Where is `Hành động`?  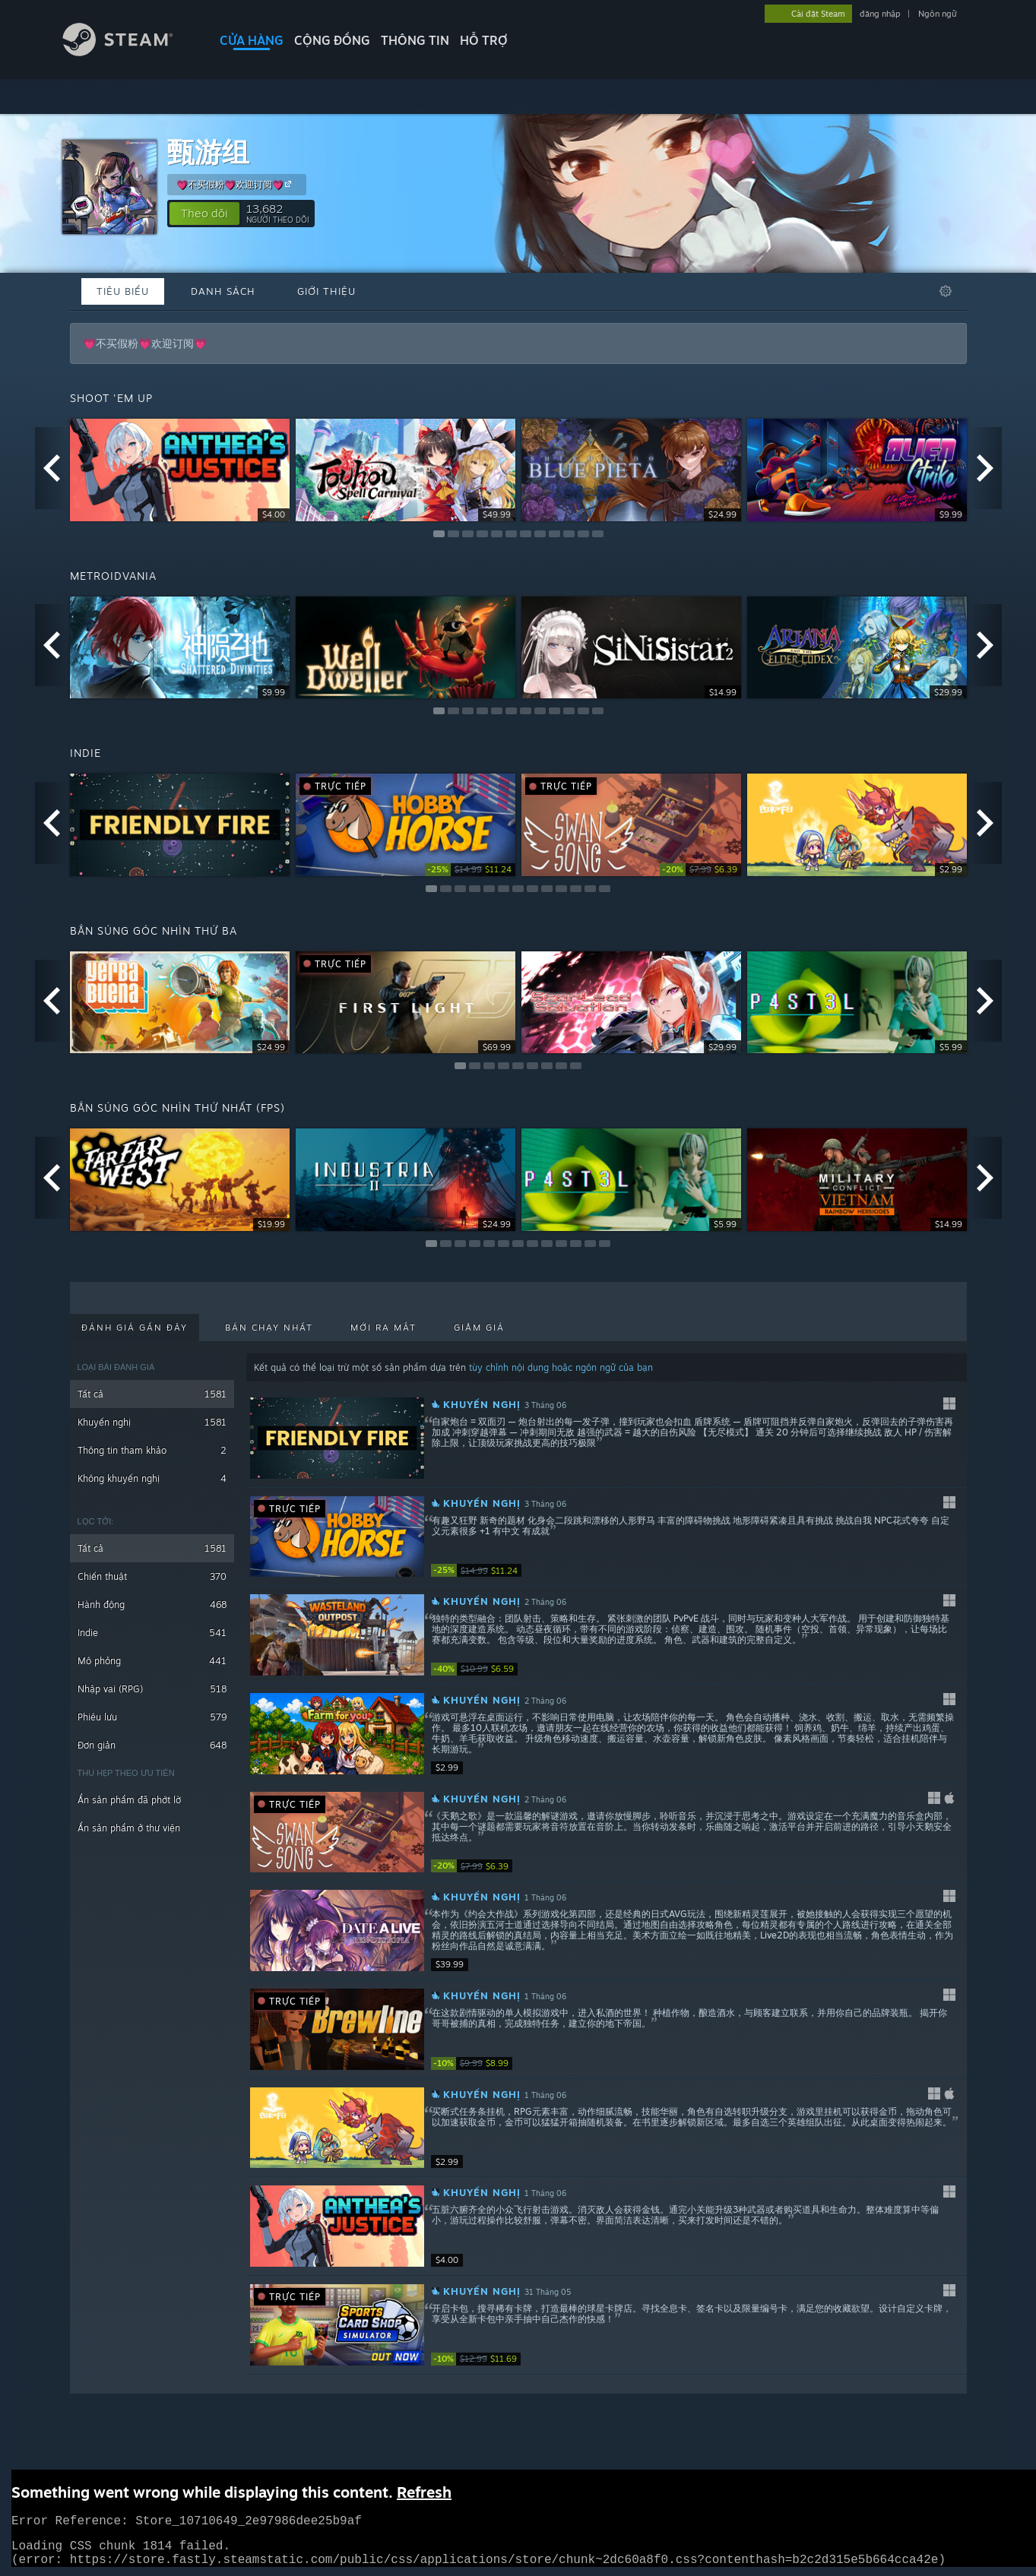 Hành động is located at coordinates (152, 1604).